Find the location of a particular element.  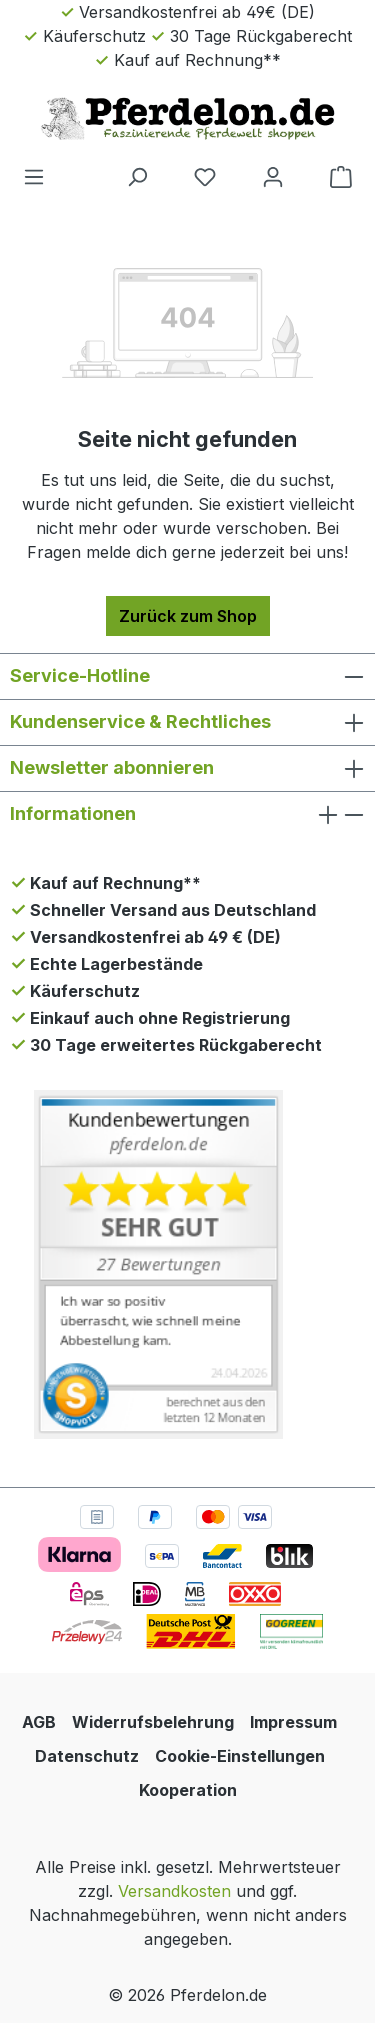

[Menü] is located at coordinates (34, 176).